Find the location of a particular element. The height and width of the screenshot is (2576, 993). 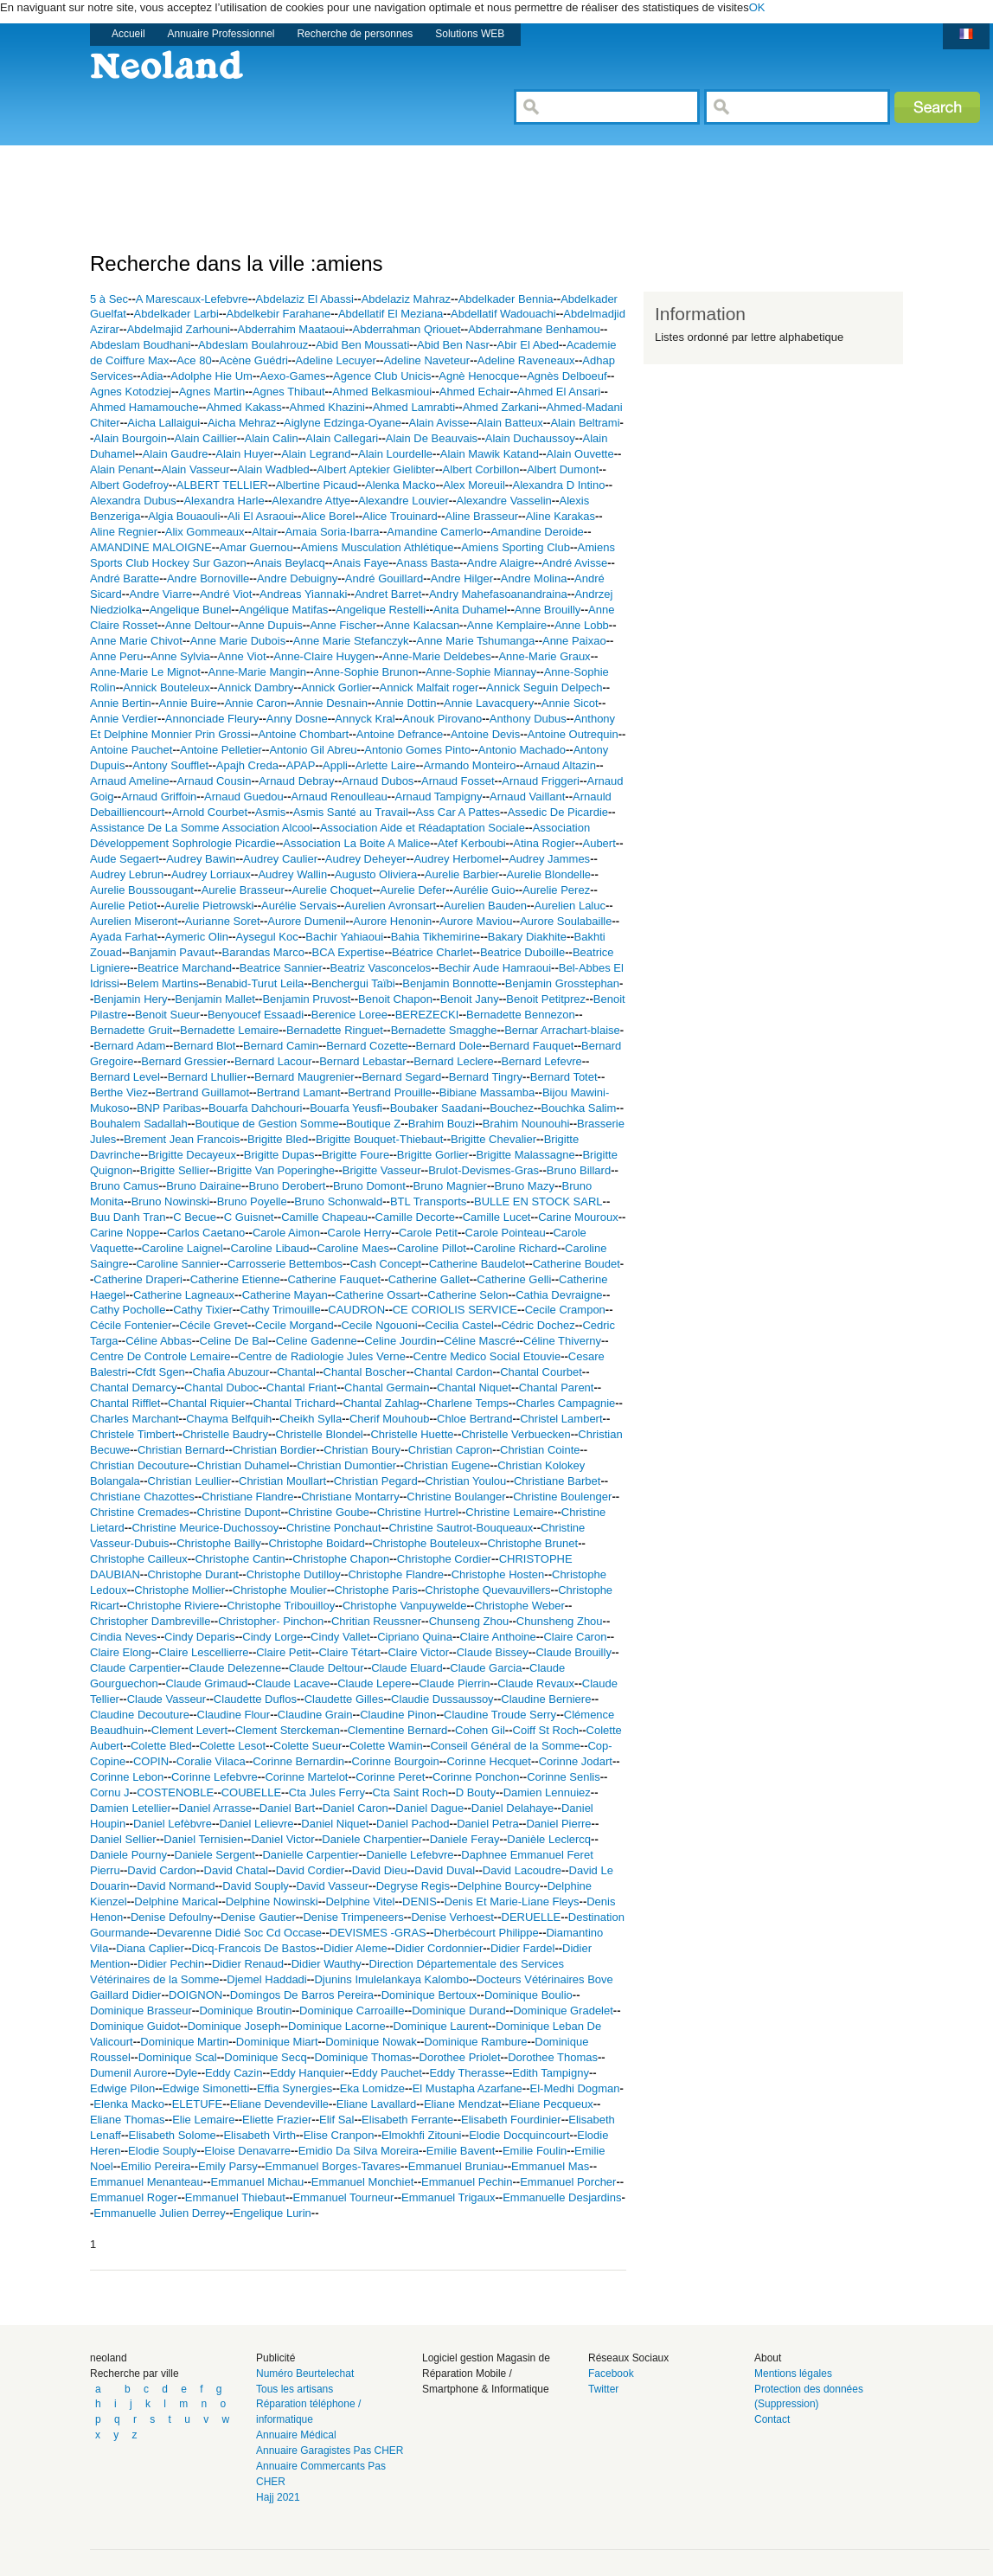

Ahmed Kakass is located at coordinates (243, 407).